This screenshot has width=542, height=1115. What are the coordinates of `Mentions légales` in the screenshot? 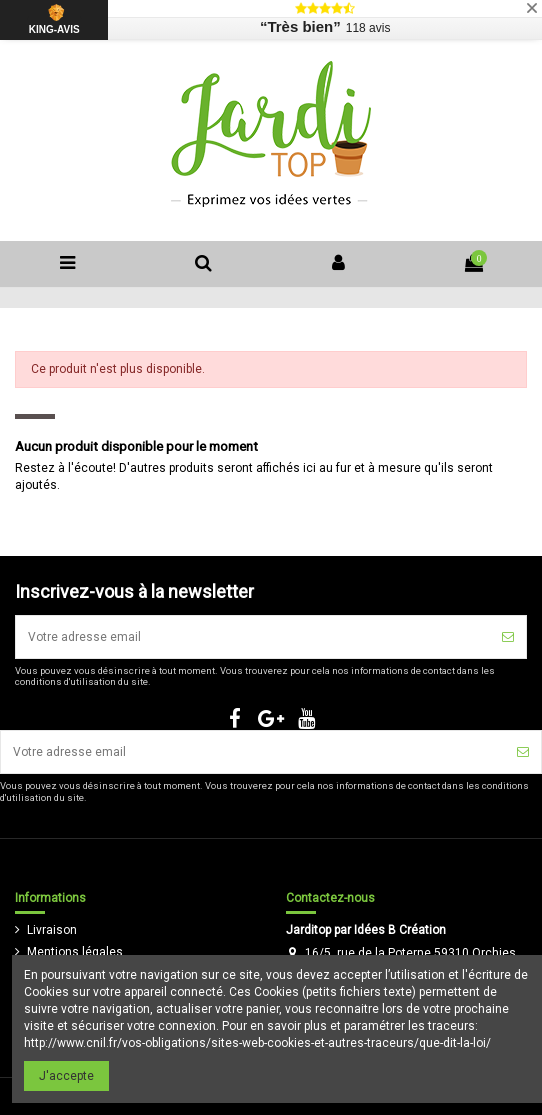 It's located at (75, 952).